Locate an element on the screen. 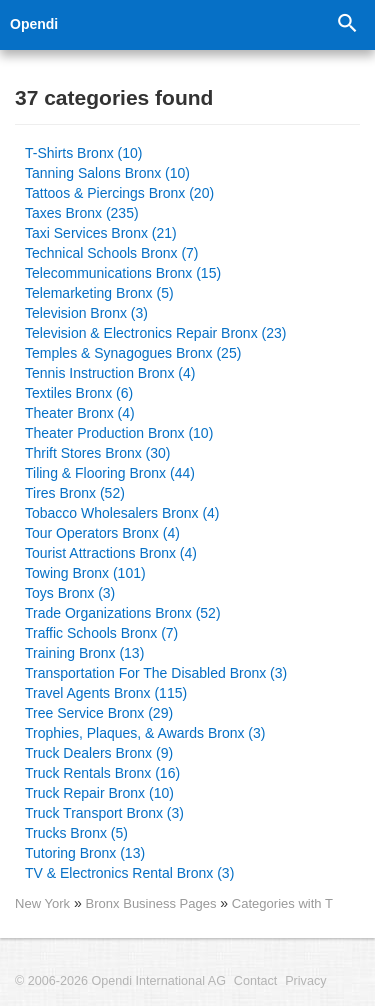  Textiles Bronx (6) is located at coordinates (79, 393).